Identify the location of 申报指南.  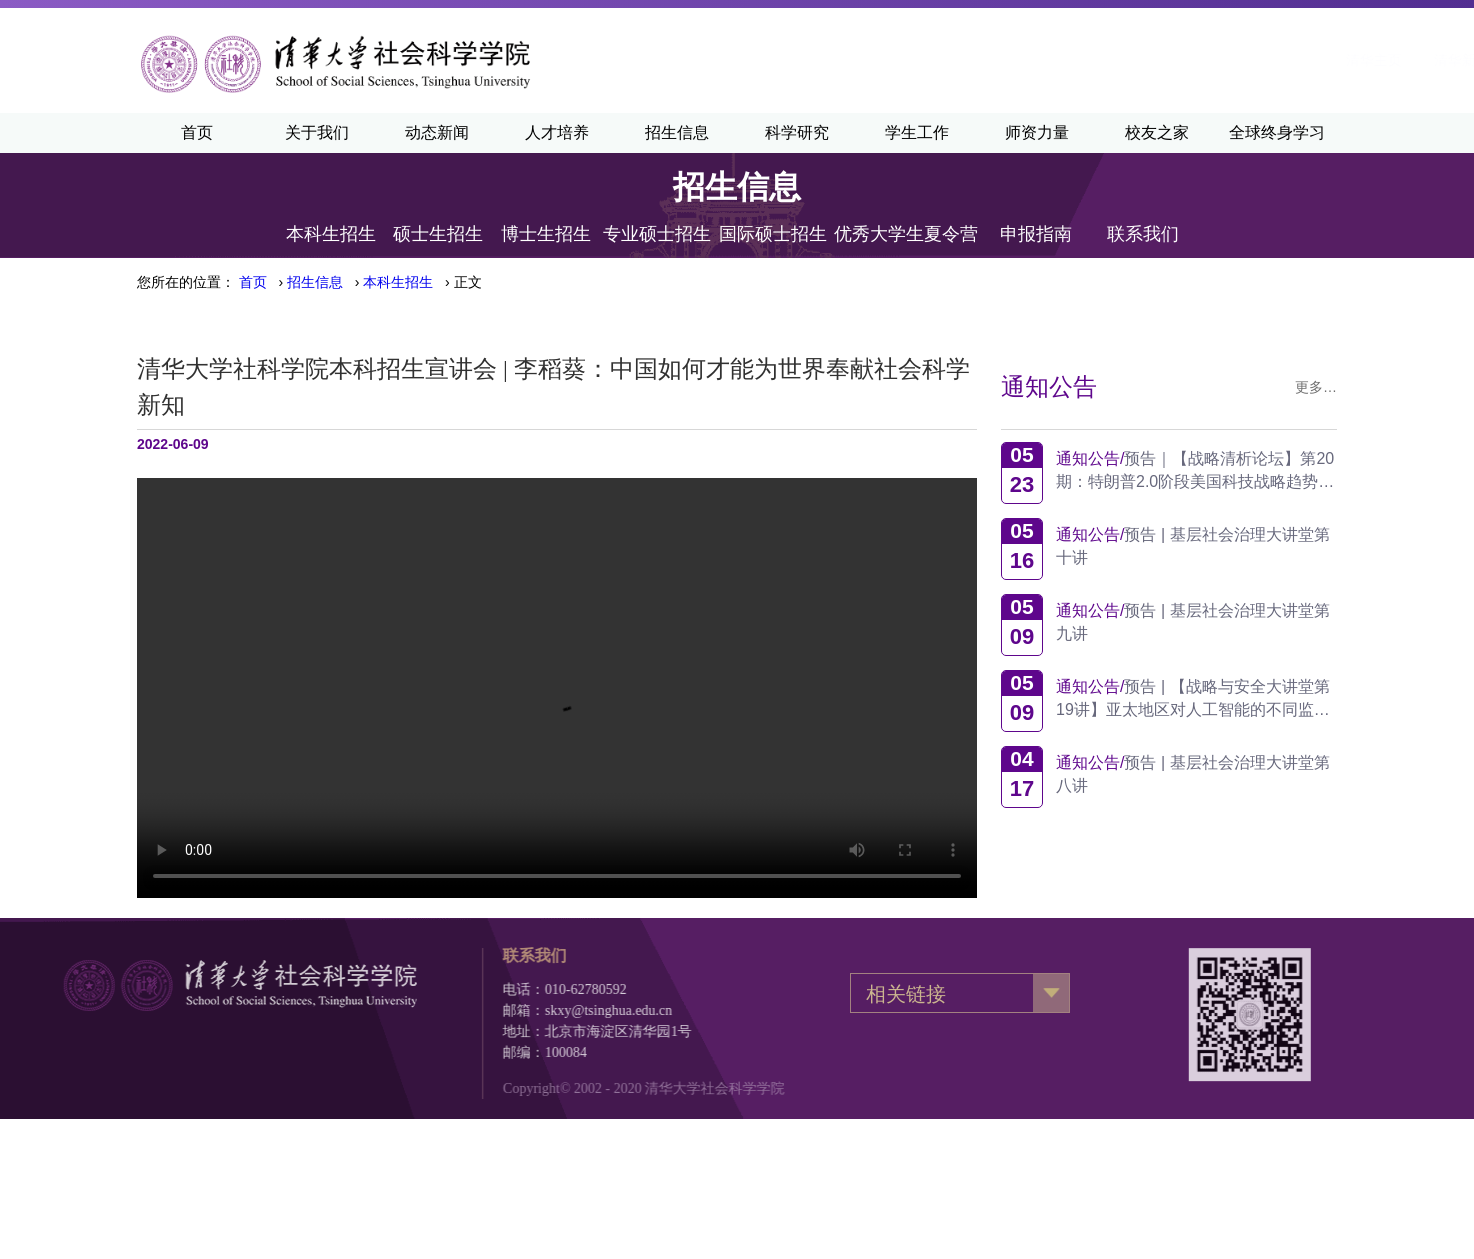
(1036, 233).